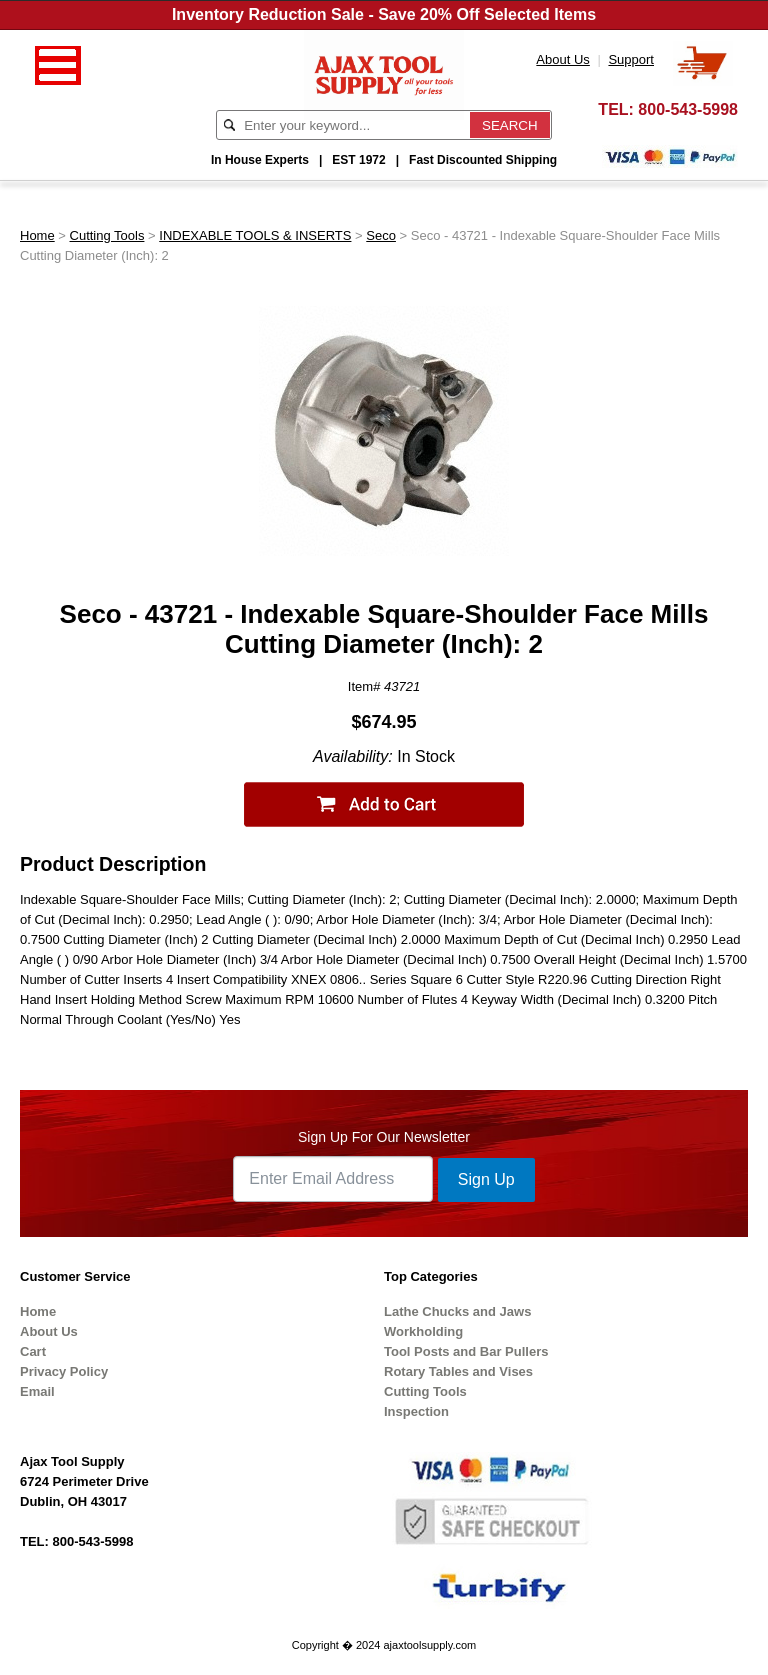 The width and height of the screenshot is (768, 1675). Describe the element at coordinates (37, 1391) in the screenshot. I see `Email` at that location.